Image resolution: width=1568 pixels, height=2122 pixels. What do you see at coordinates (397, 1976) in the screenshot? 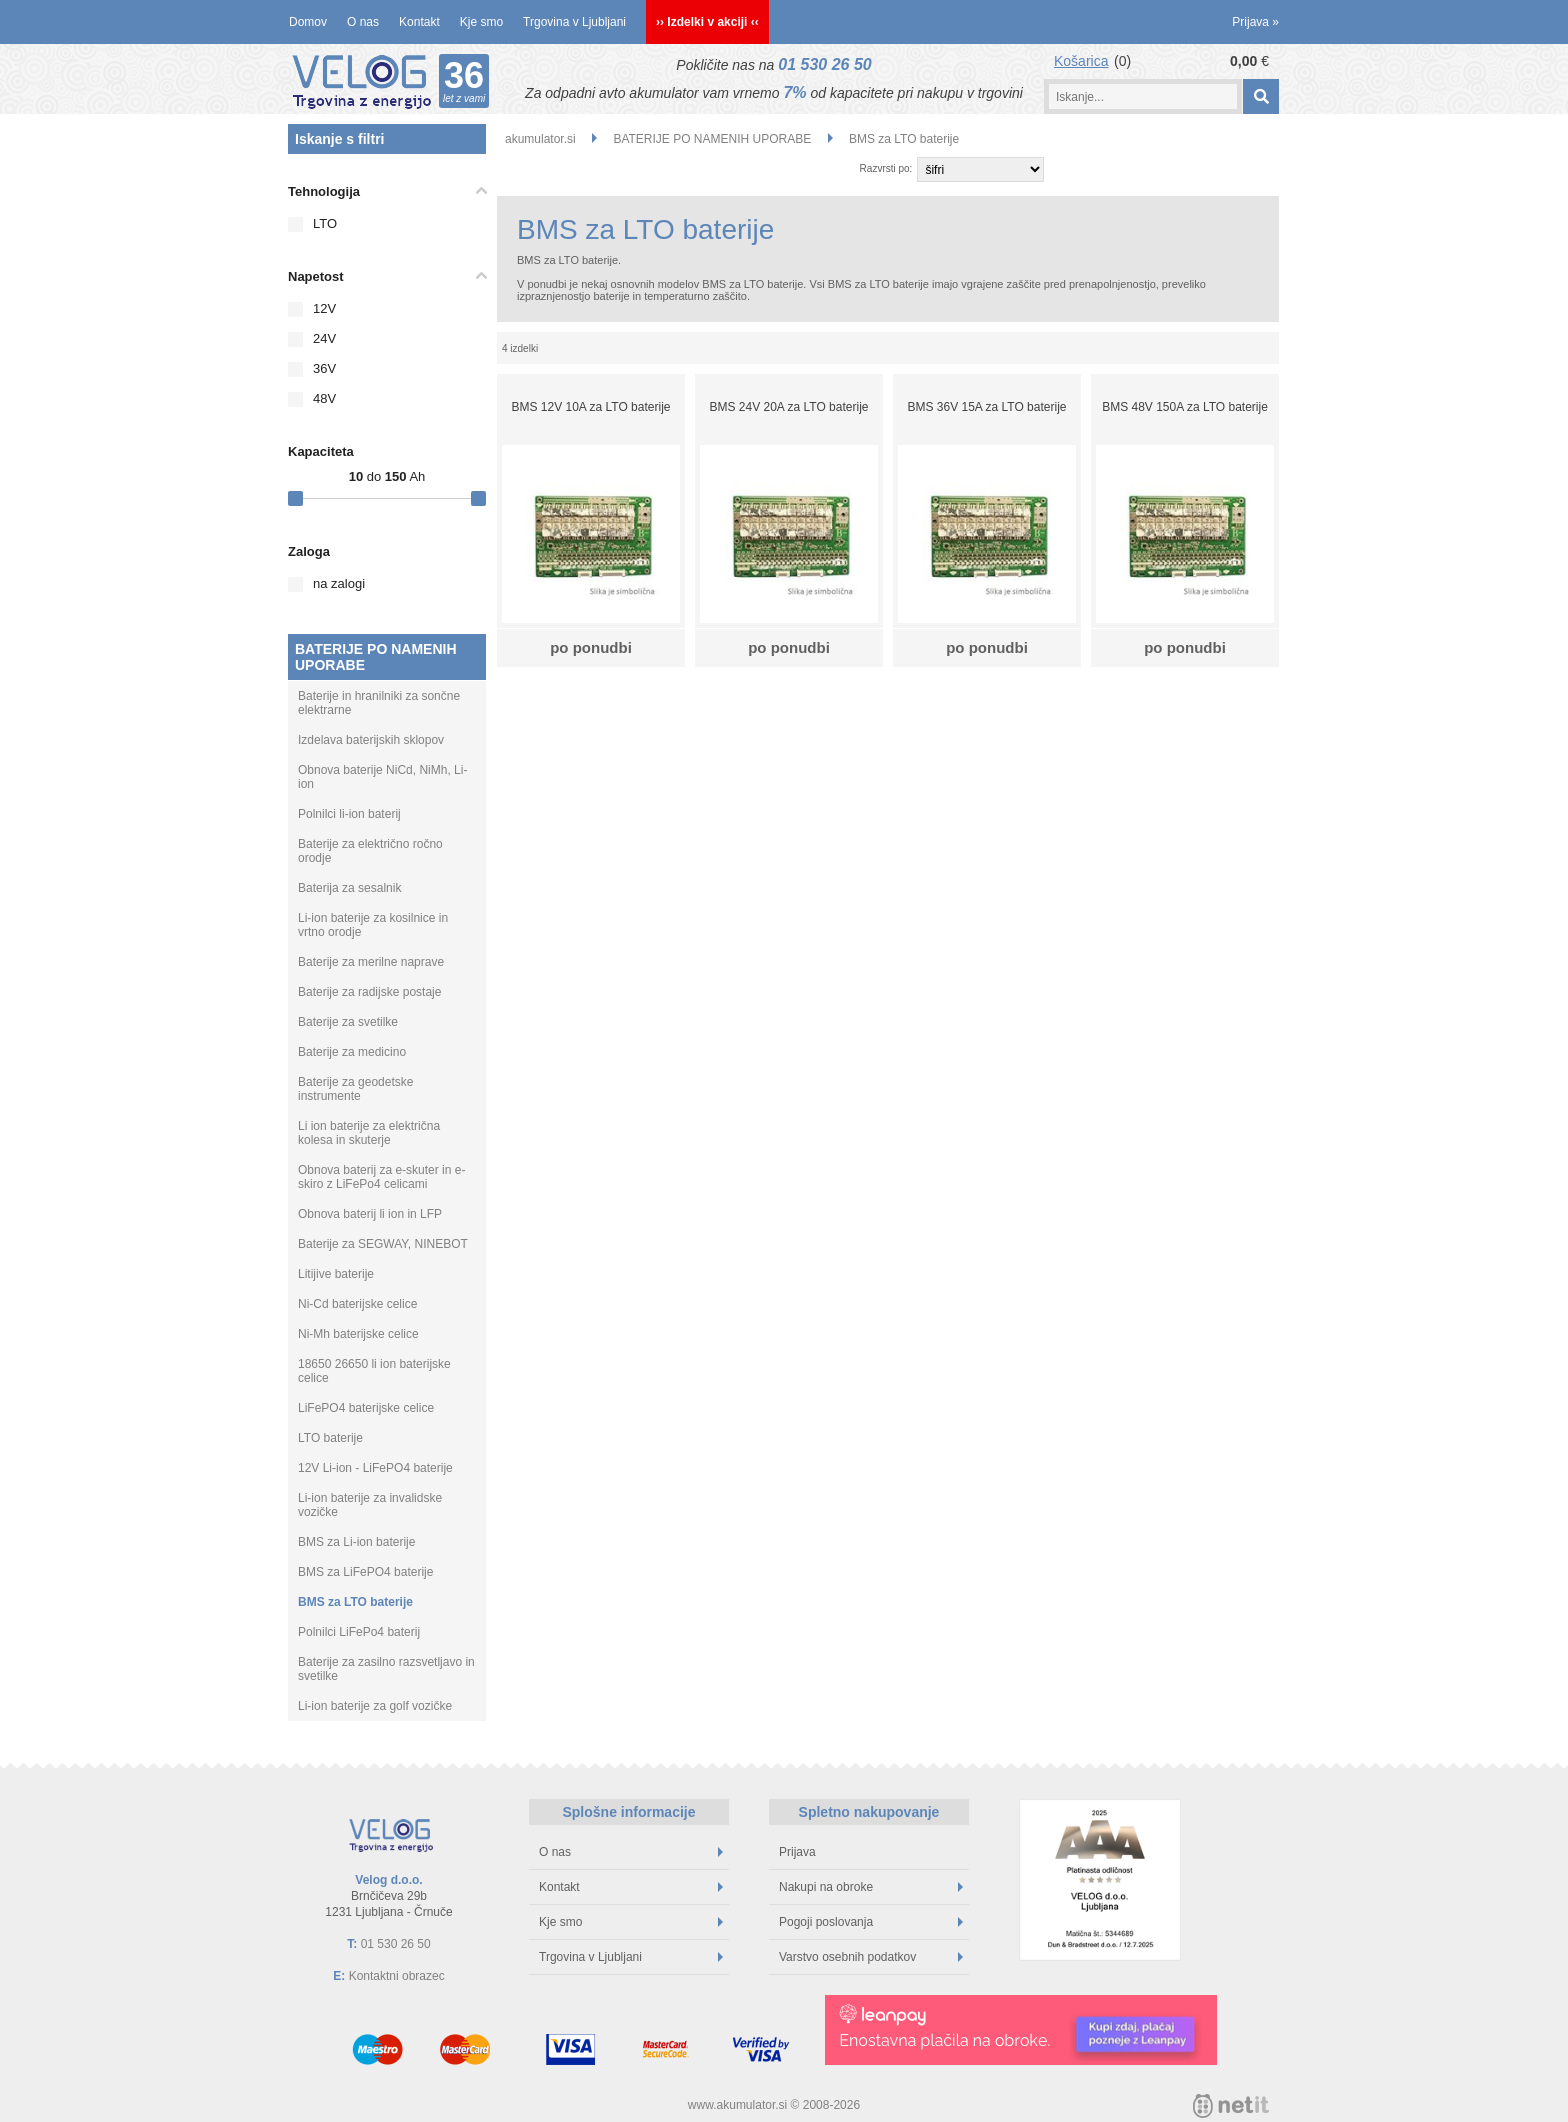
I see `Kontaktni obrazec` at bounding box center [397, 1976].